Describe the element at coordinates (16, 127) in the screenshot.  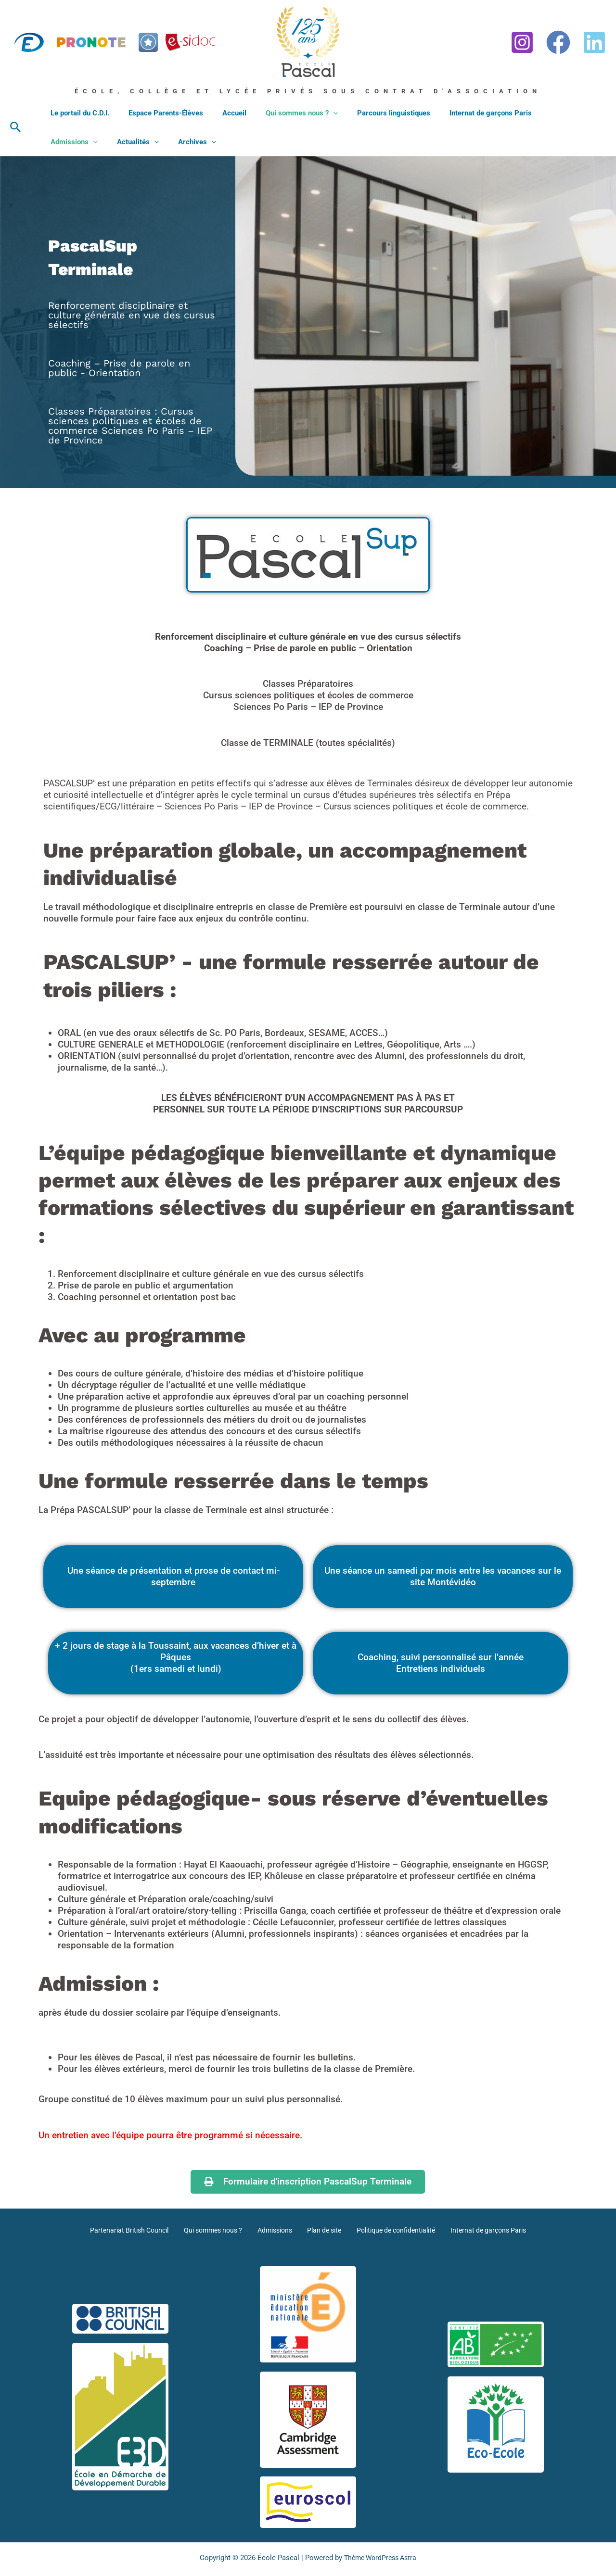
I see `[button]` at that location.